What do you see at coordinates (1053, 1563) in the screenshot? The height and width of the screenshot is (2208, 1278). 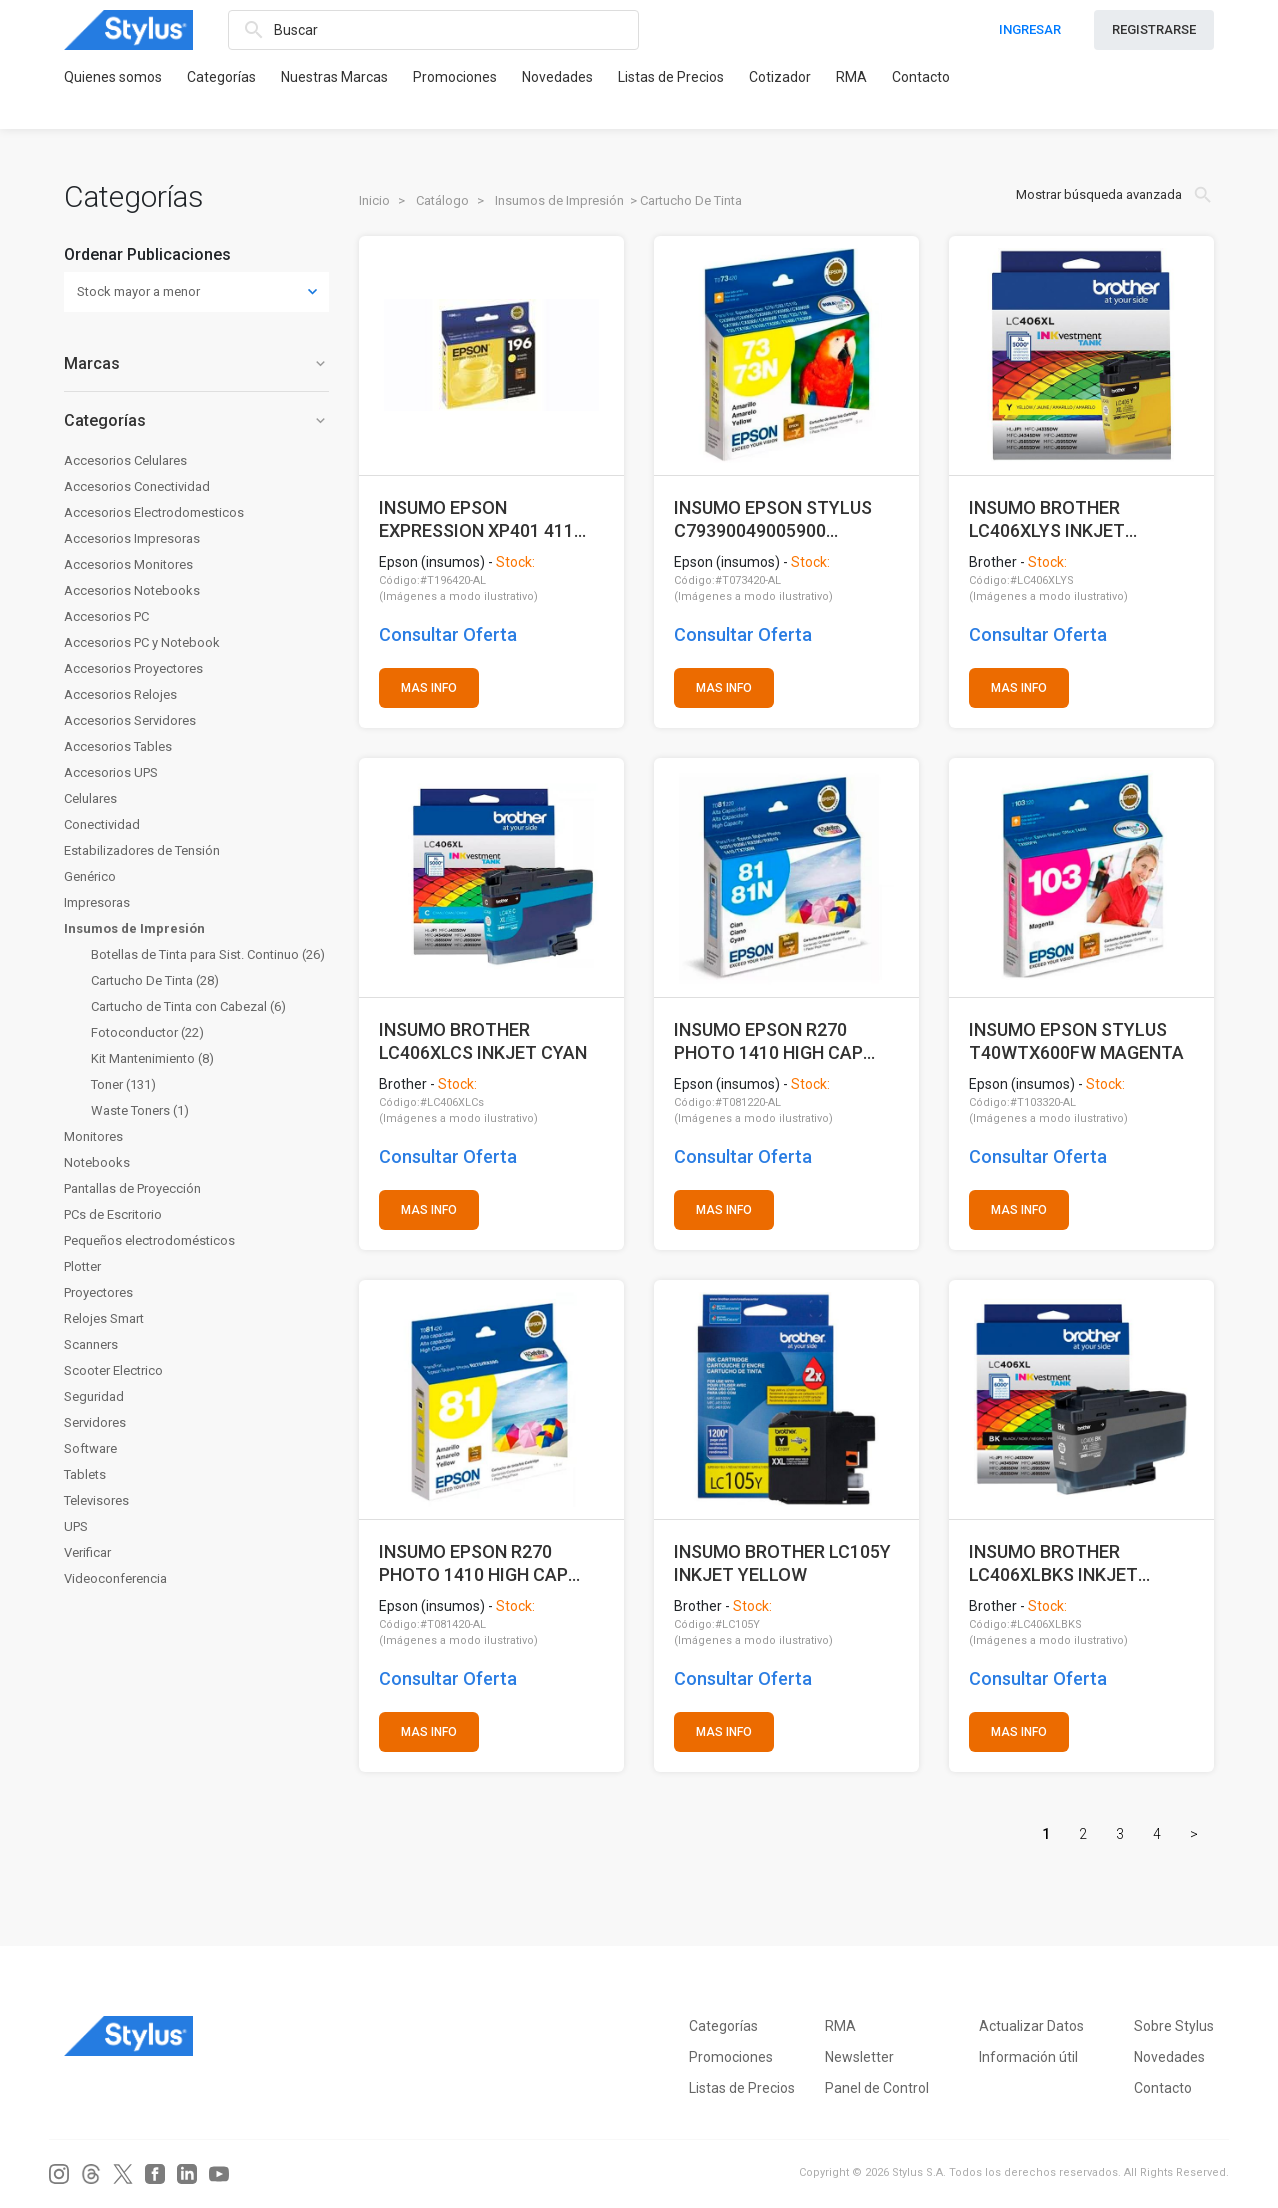 I see `INSUMO BROTHER LC406XLBKS INKJET BLACK` at bounding box center [1053, 1563].